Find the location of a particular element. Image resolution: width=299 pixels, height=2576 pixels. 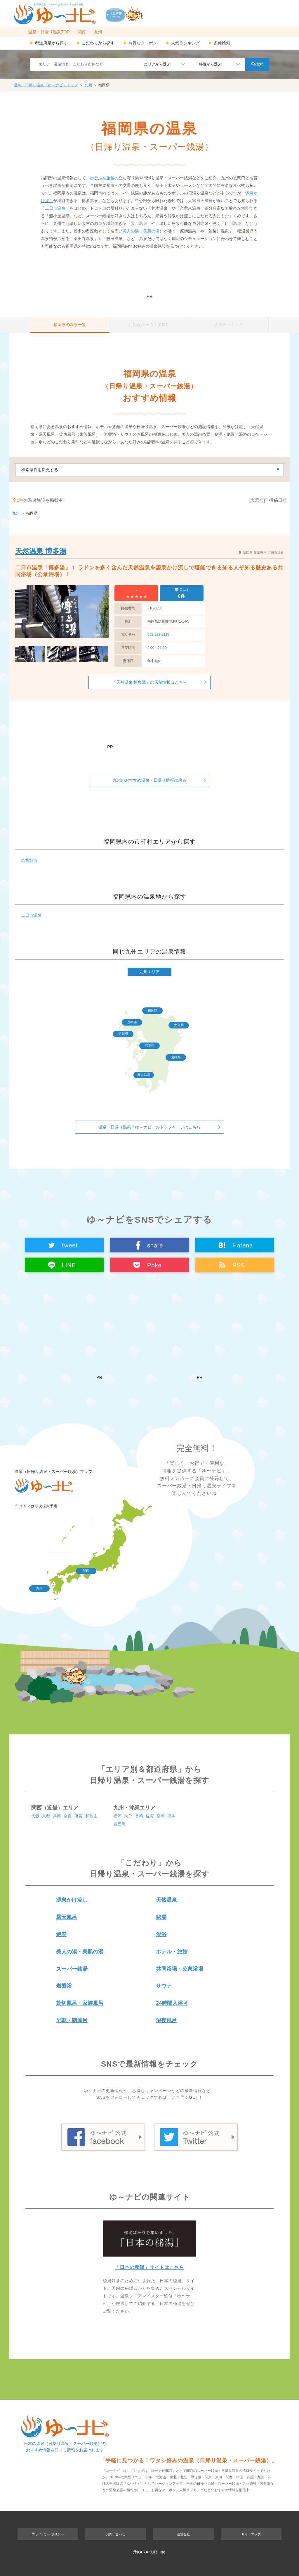

福岡県の温泉一覧 is located at coordinates (69, 324).